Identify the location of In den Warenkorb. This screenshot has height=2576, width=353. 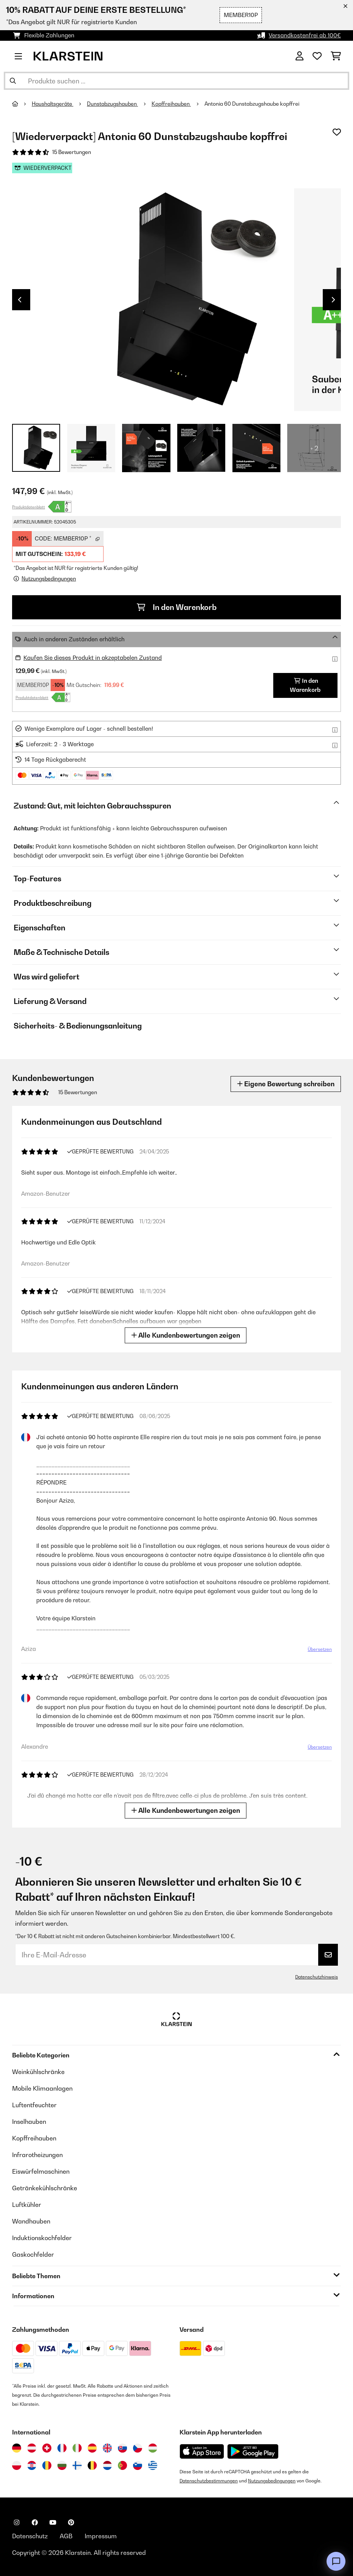
(177, 607).